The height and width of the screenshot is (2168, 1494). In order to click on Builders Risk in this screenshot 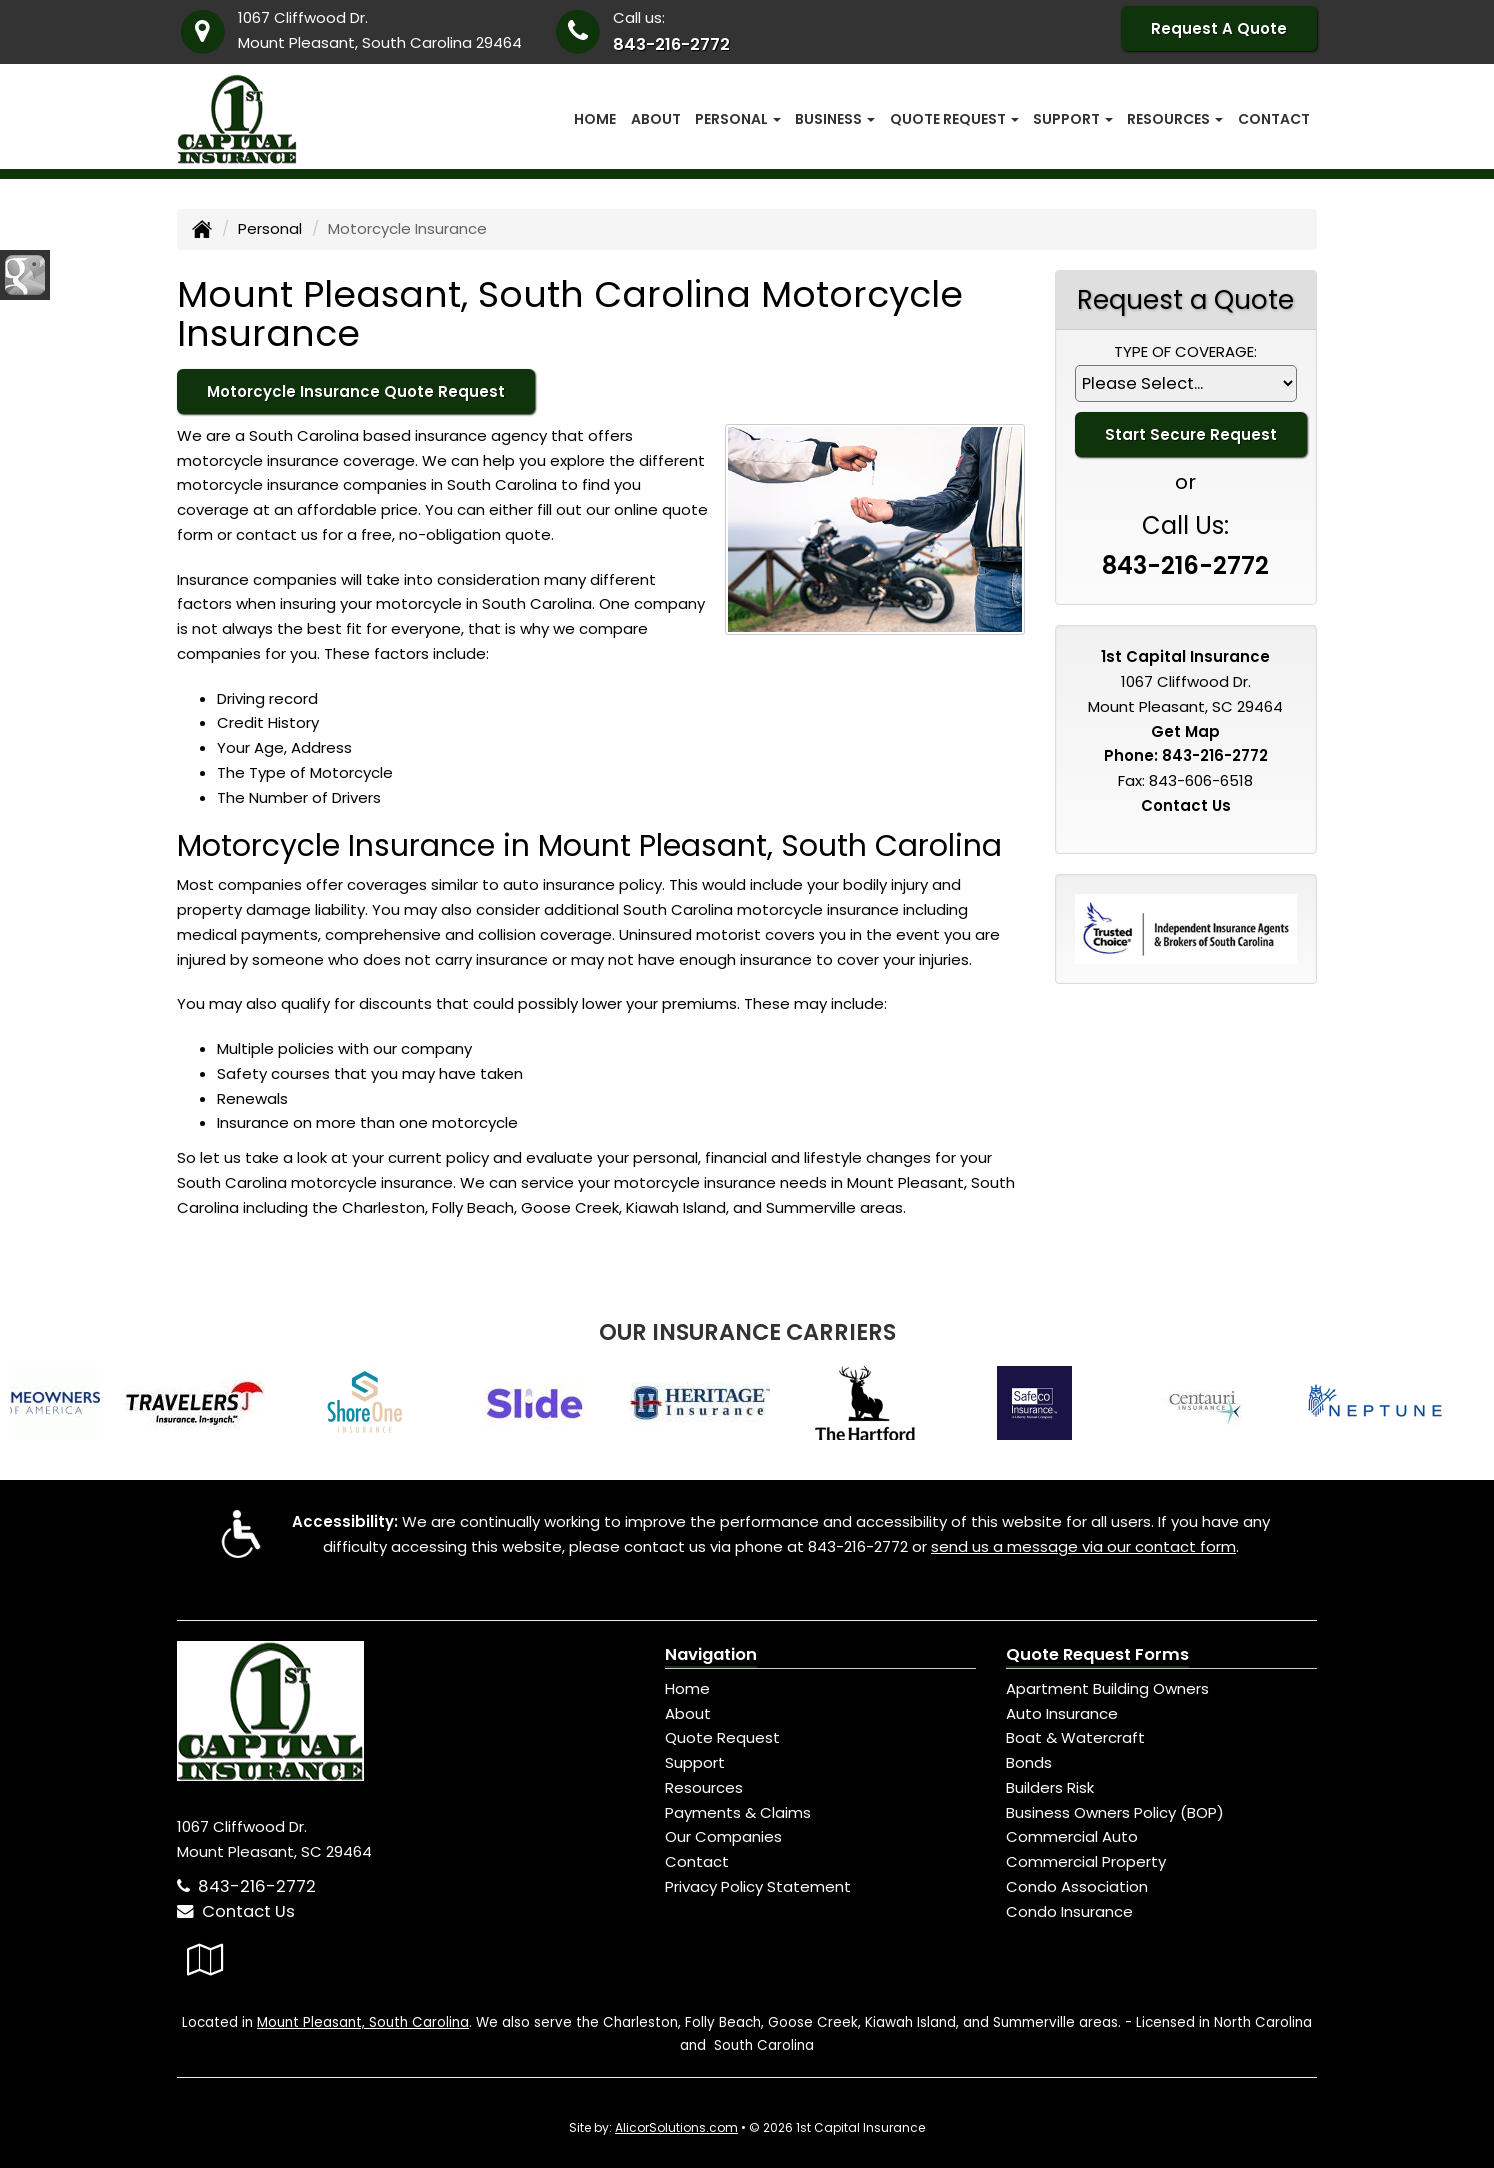, I will do `click(1050, 1787)`.